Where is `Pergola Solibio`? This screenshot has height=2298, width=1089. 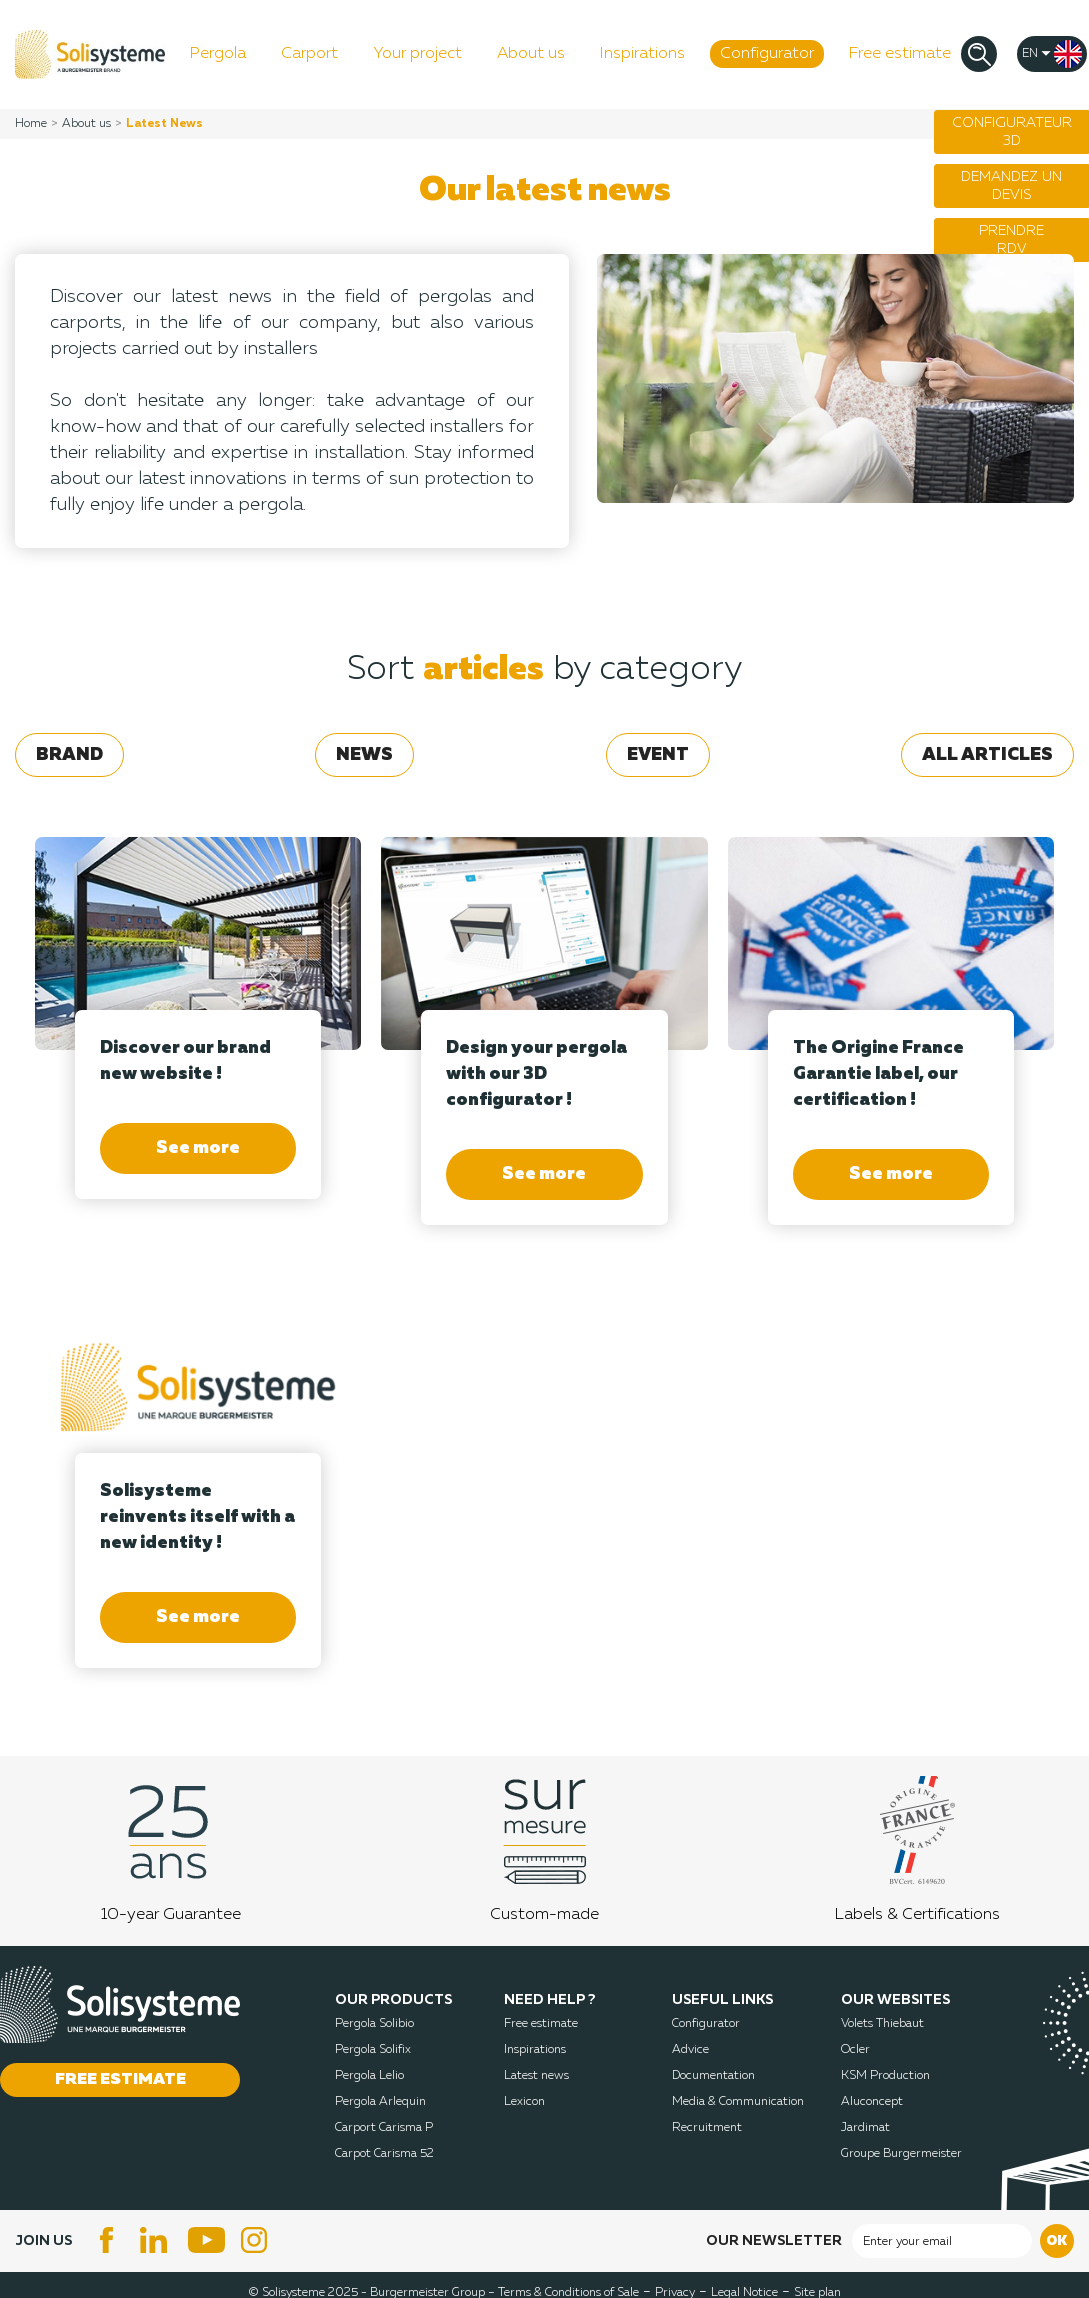 Pergola Solibio is located at coordinates (374, 2024).